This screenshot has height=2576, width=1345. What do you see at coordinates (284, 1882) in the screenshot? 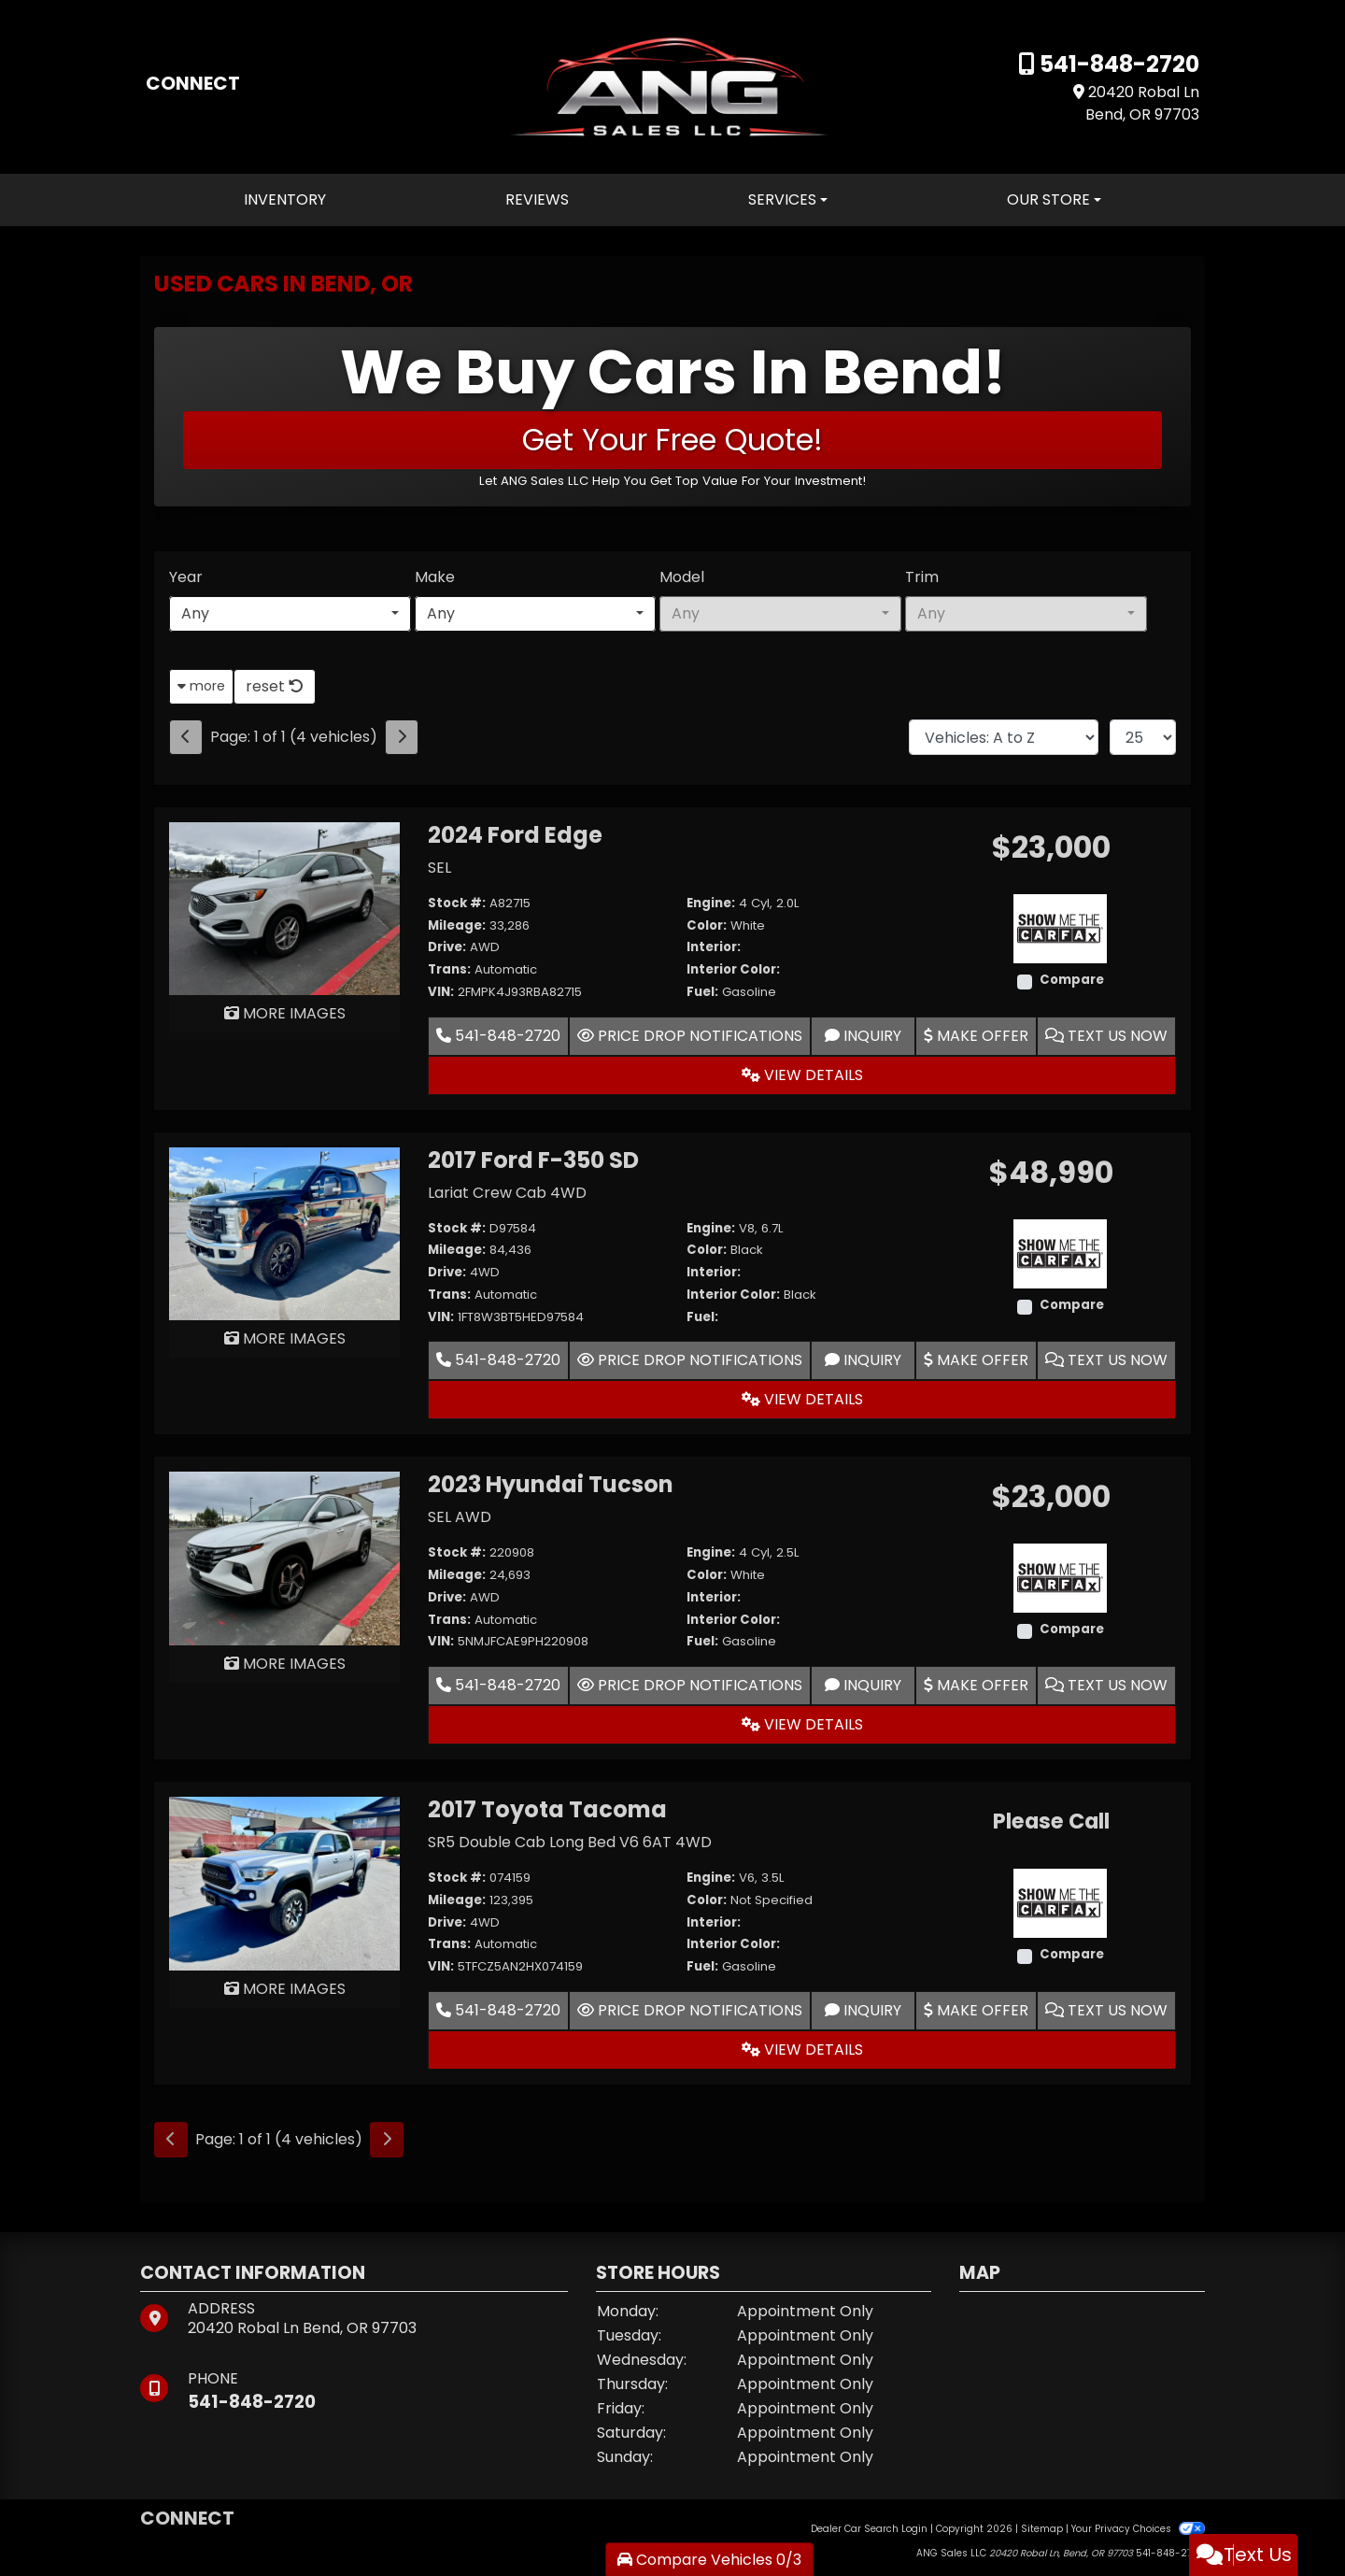
I see `[2017 Toyota Tacoma SR5 Double Cab Long Bed V6 6AT 4WD]` at bounding box center [284, 1882].